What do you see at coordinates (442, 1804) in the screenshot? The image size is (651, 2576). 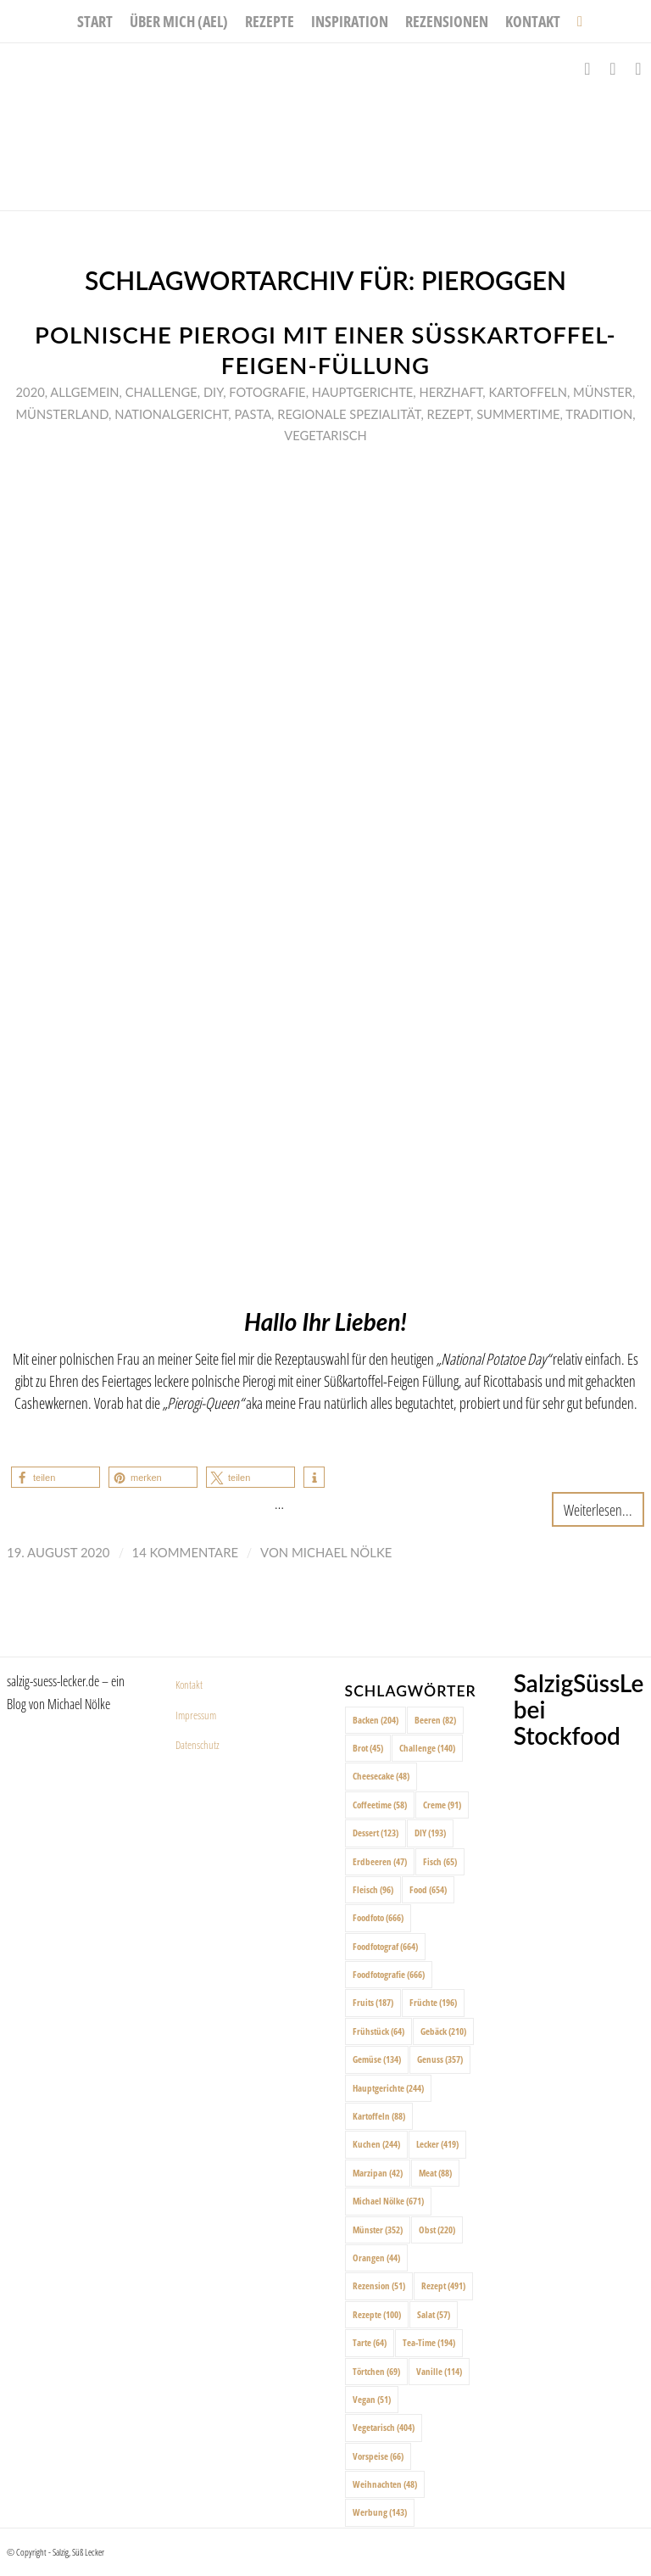 I see `Creme [Creme (91 Einträge)]` at bounding box center [442, 1804].